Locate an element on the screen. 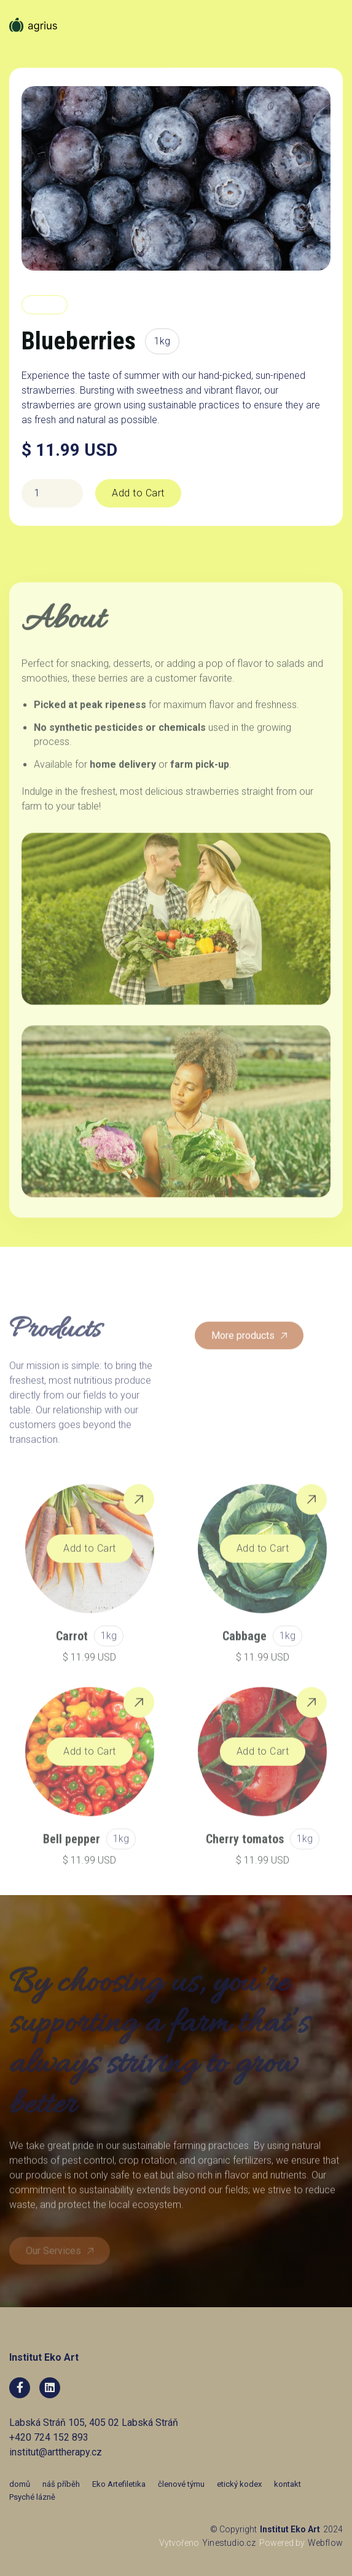 This screenshot has height=2576, width=352. [home] is located at coordinates (33, 40).